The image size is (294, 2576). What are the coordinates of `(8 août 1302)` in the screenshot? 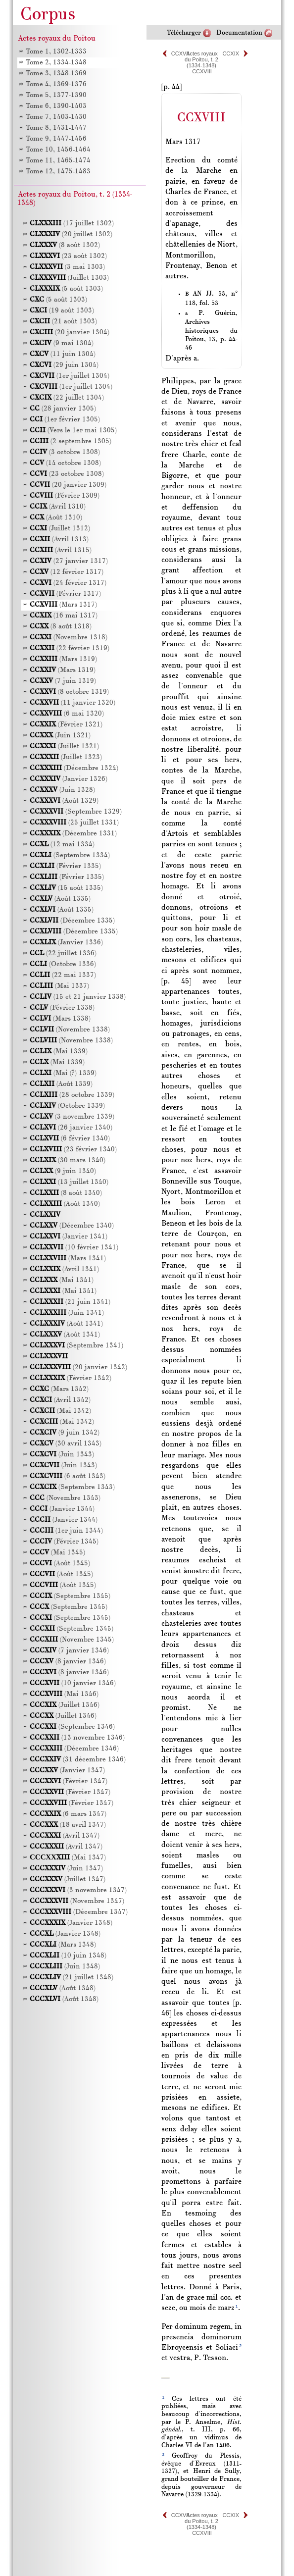 It's located at (65, 245).